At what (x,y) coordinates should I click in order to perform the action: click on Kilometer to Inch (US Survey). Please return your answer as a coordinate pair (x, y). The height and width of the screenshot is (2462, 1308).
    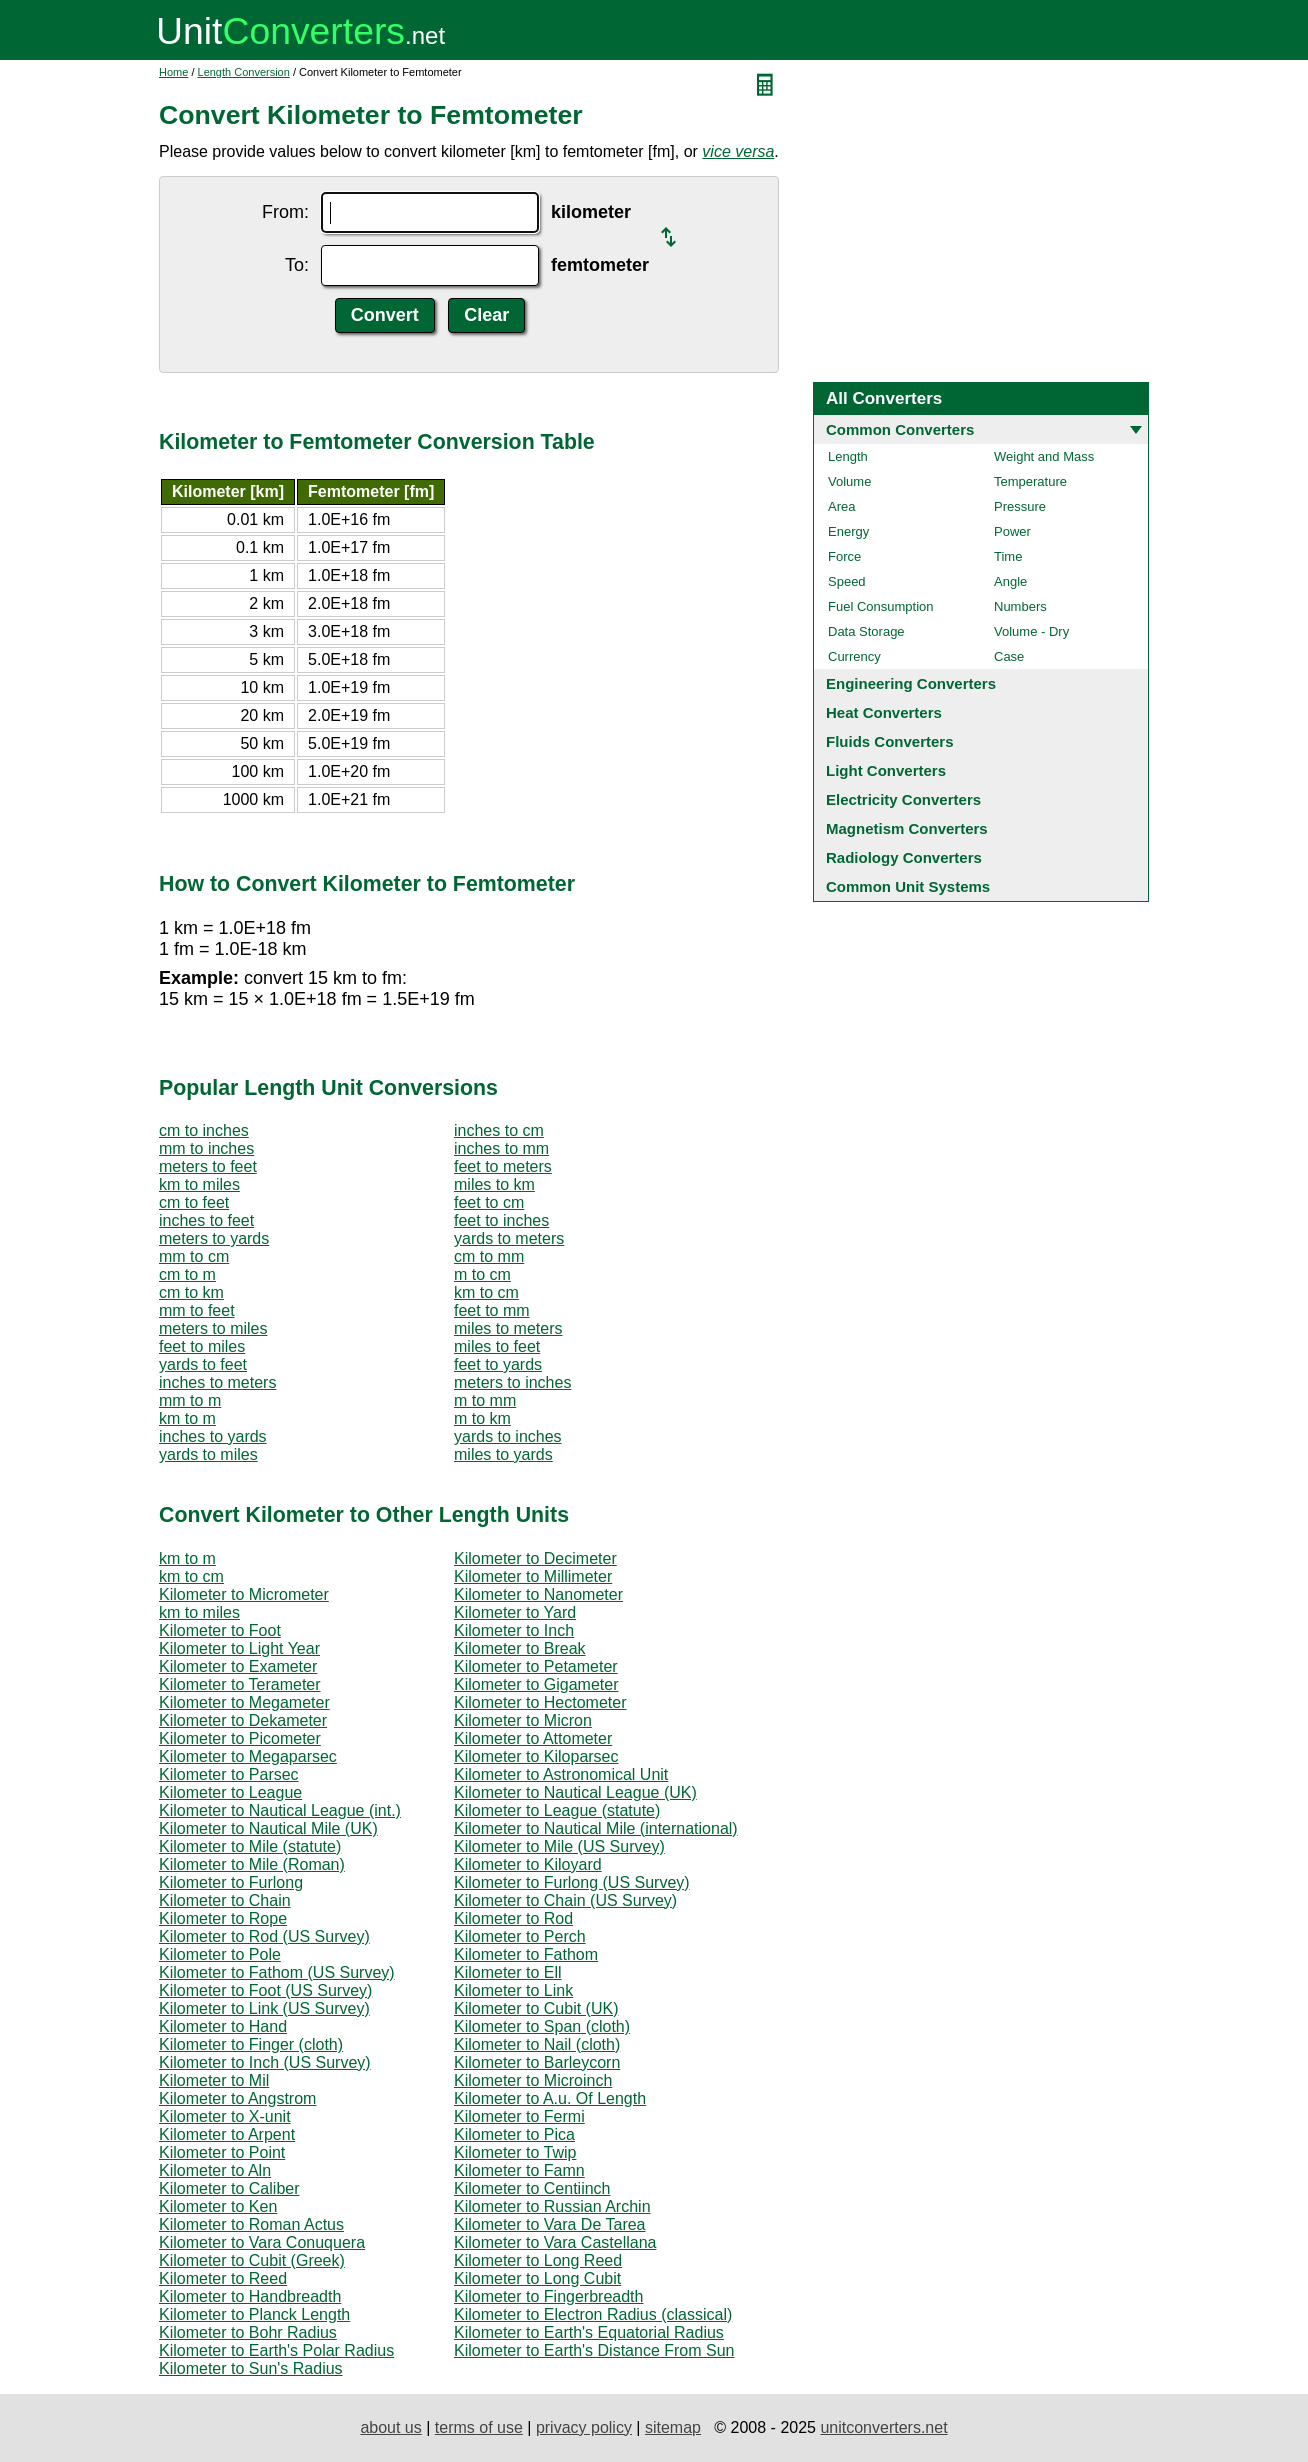
    Looking at the image, I should click on (265, 2062).